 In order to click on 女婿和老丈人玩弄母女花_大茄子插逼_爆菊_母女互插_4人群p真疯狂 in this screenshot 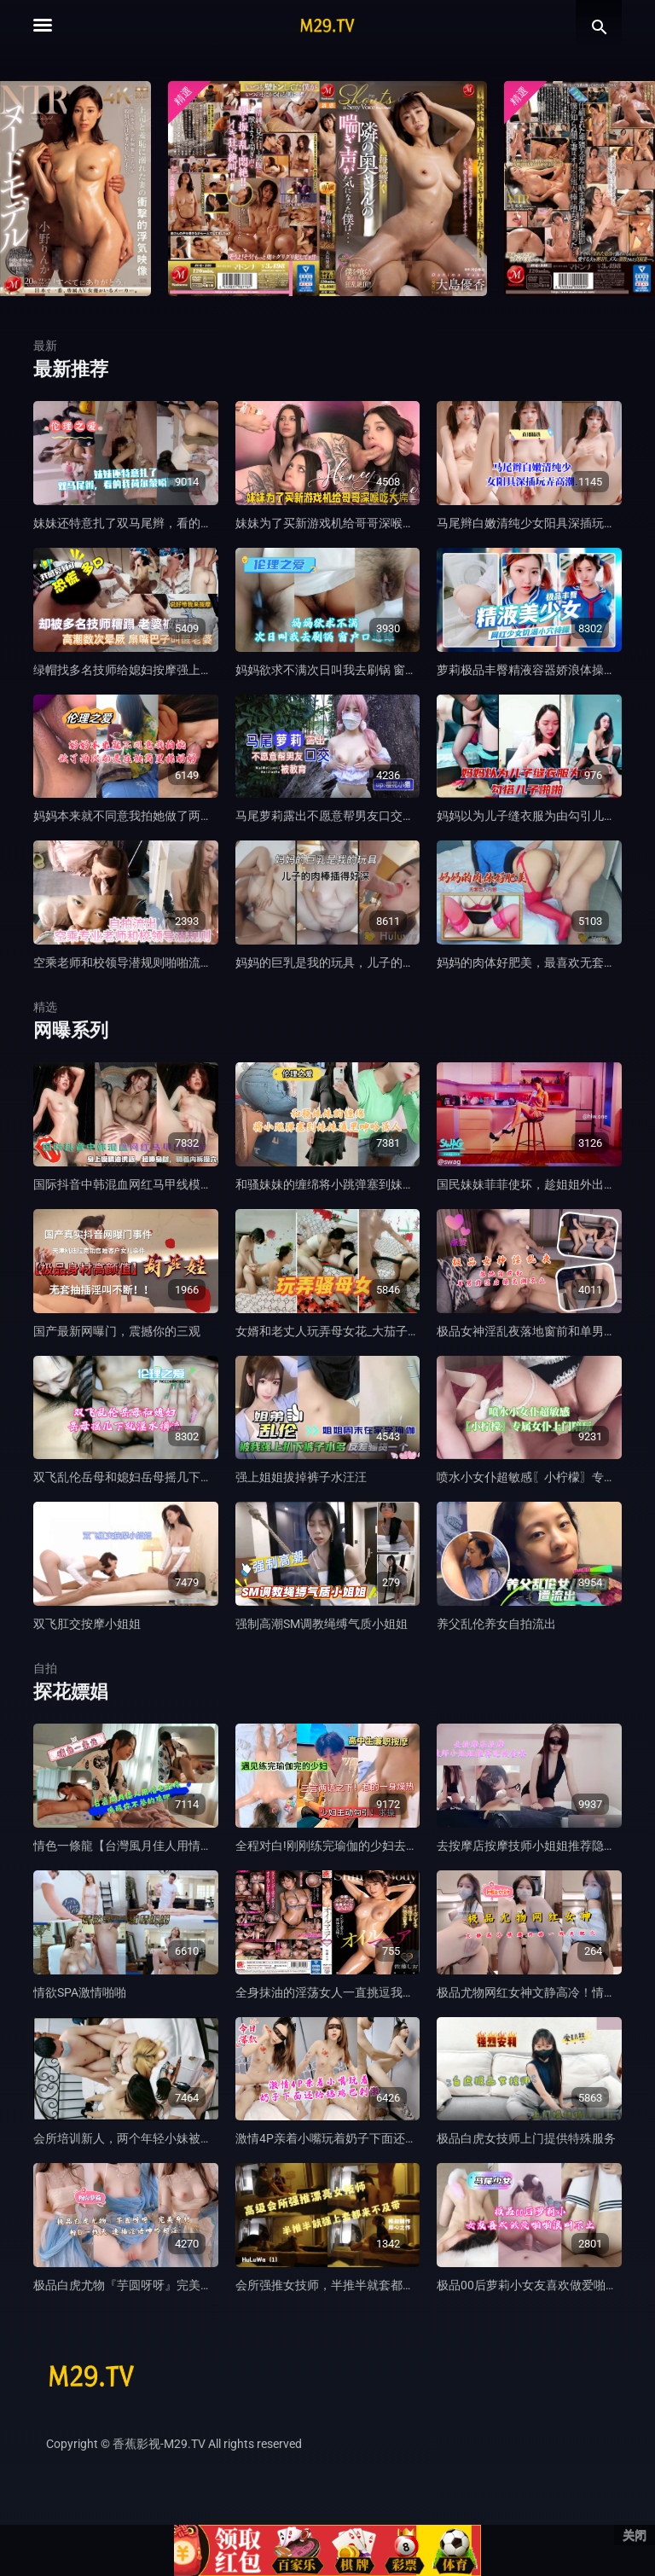, I will do `click(413, 1331)`.